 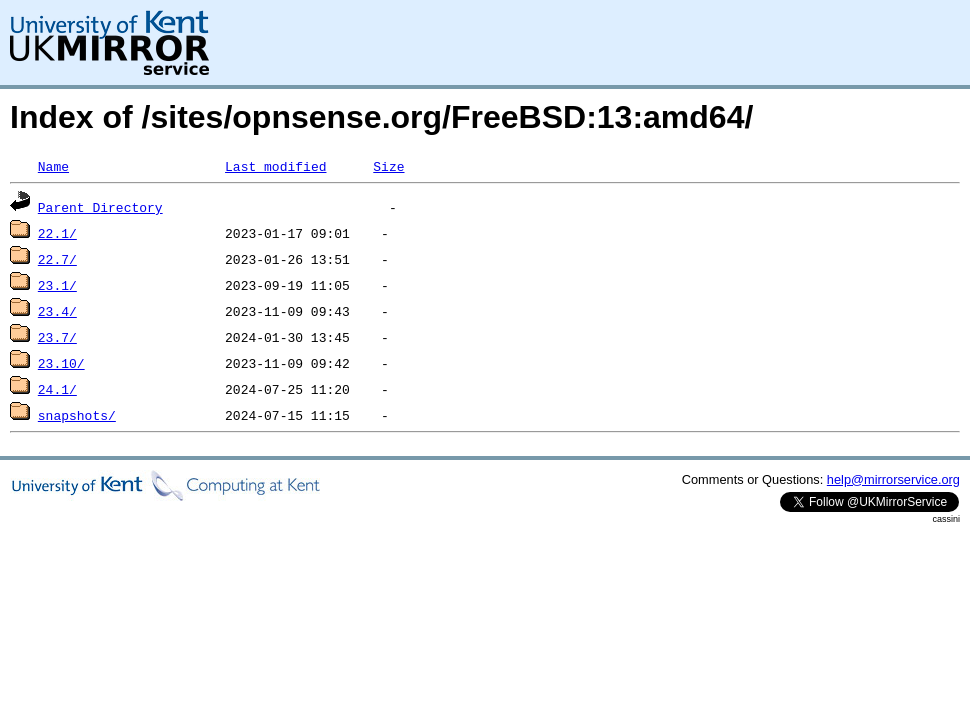 What do you see at coordinates (57, 389) in the screenshot?
I see `24.1/` at bounding box center [57, 389].